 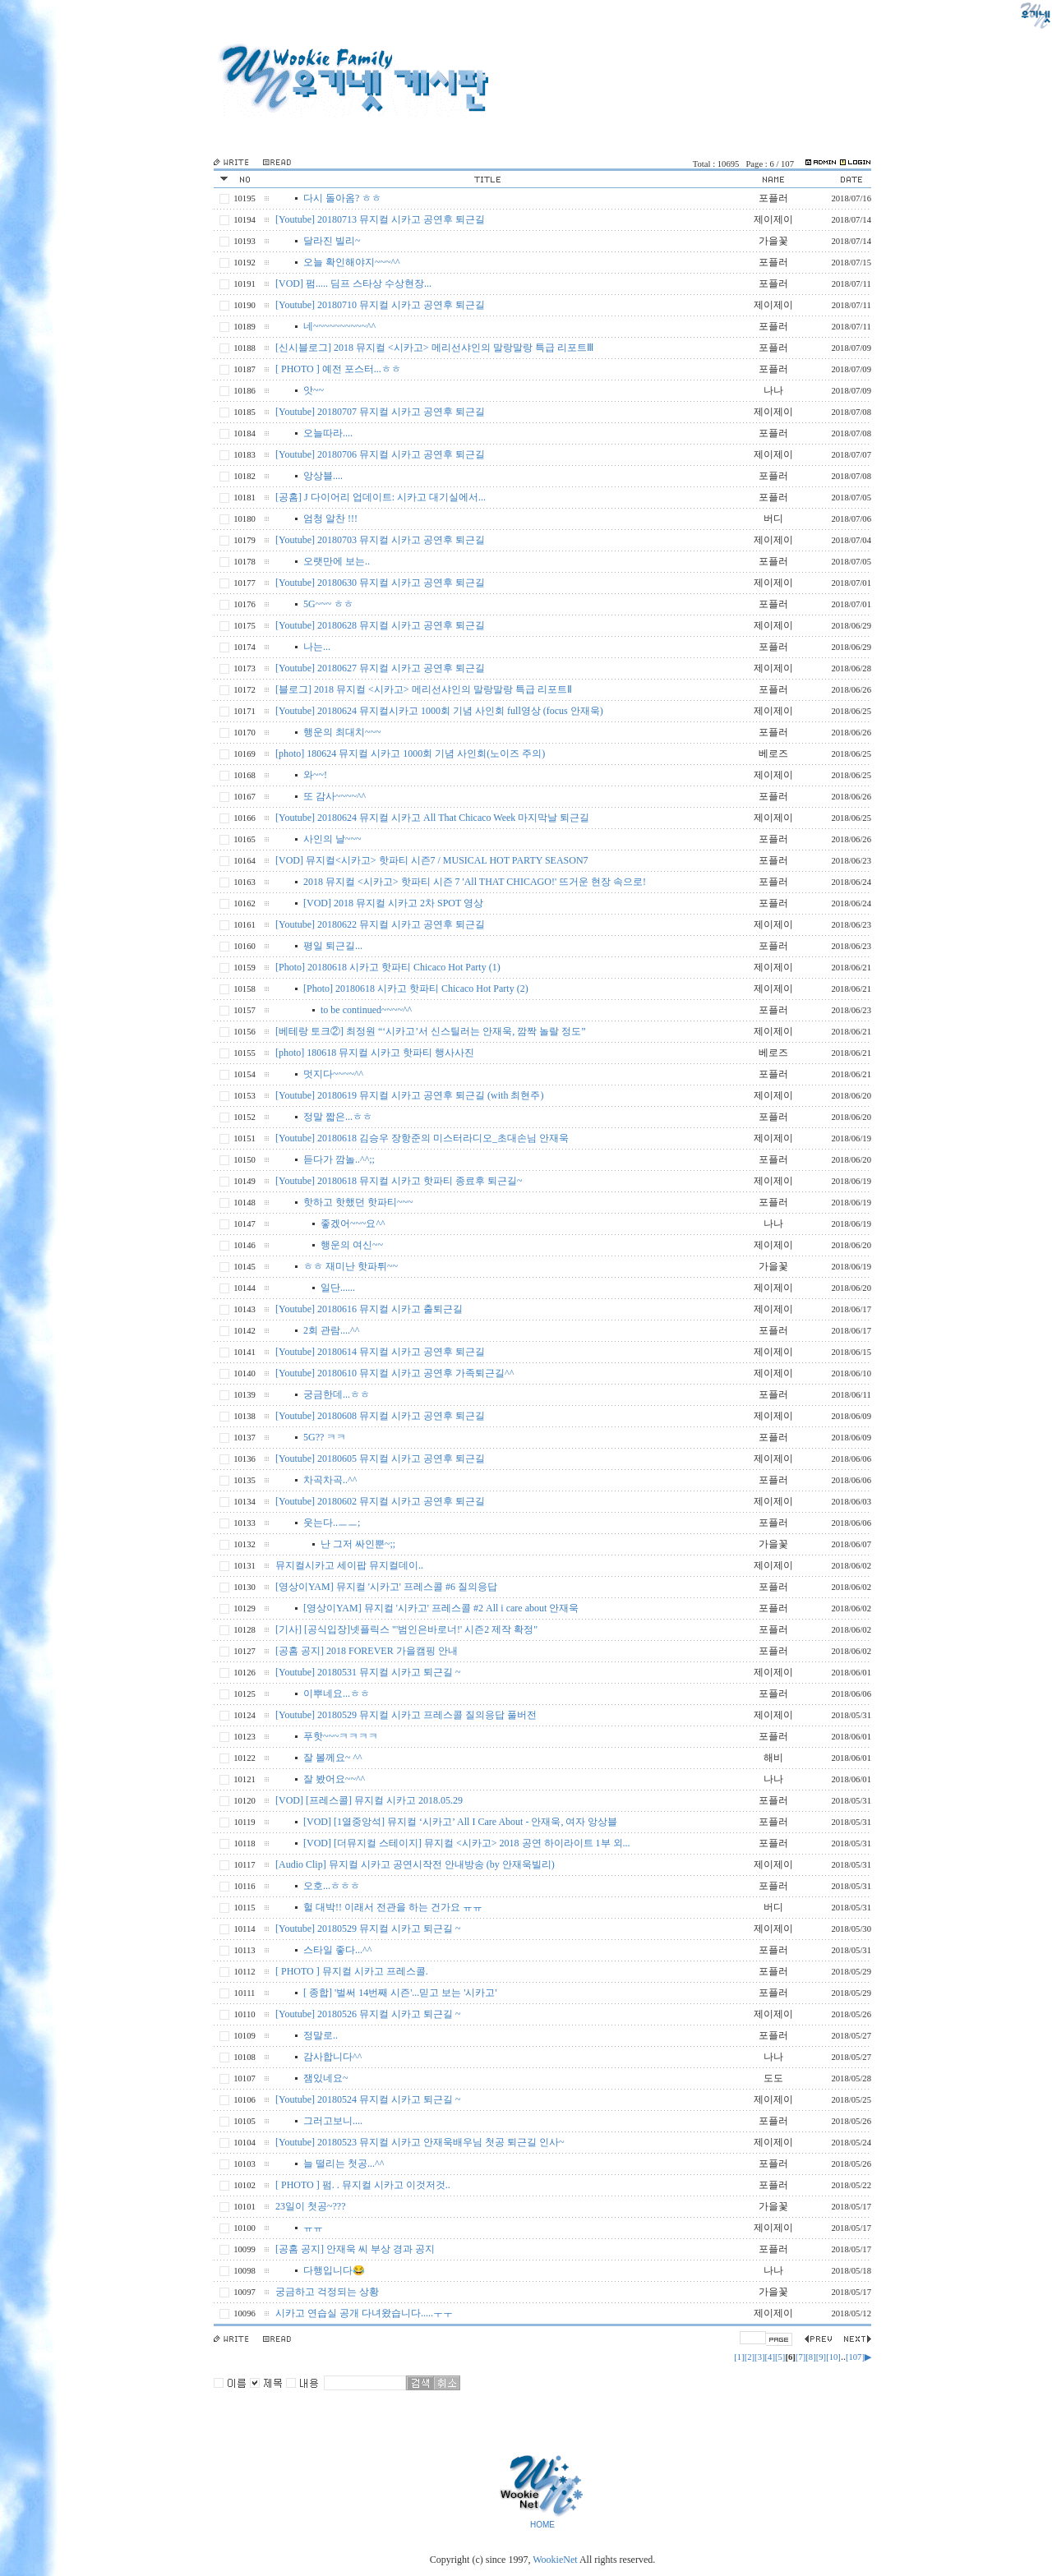 I want to click on 도도, so click(x=773, y=2078).